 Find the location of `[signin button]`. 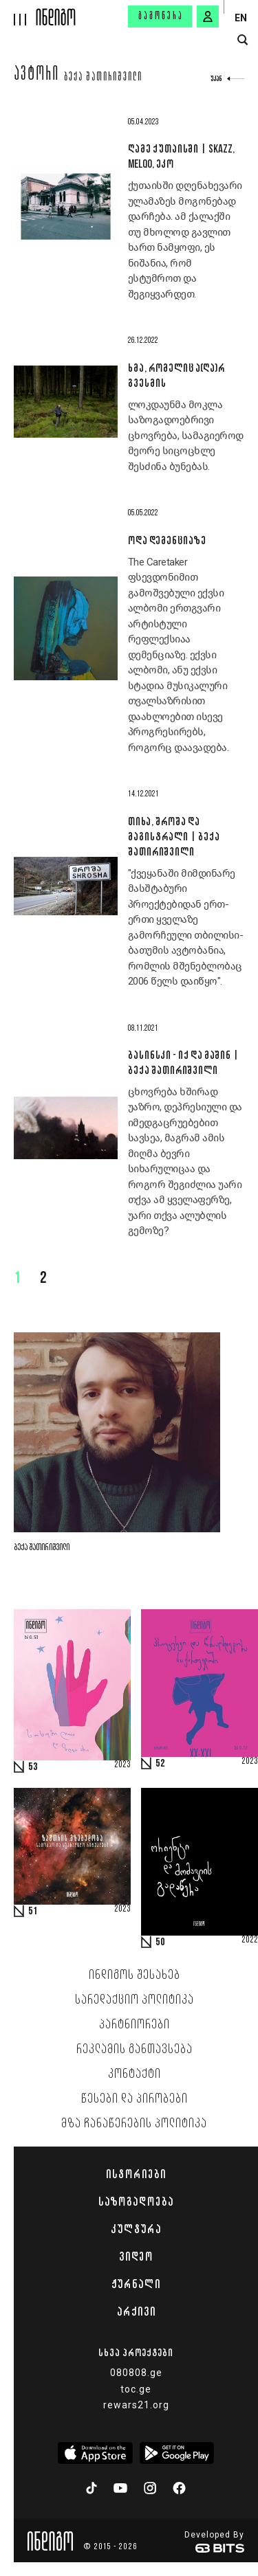

[signin button] is located at coordinates (208, 16).